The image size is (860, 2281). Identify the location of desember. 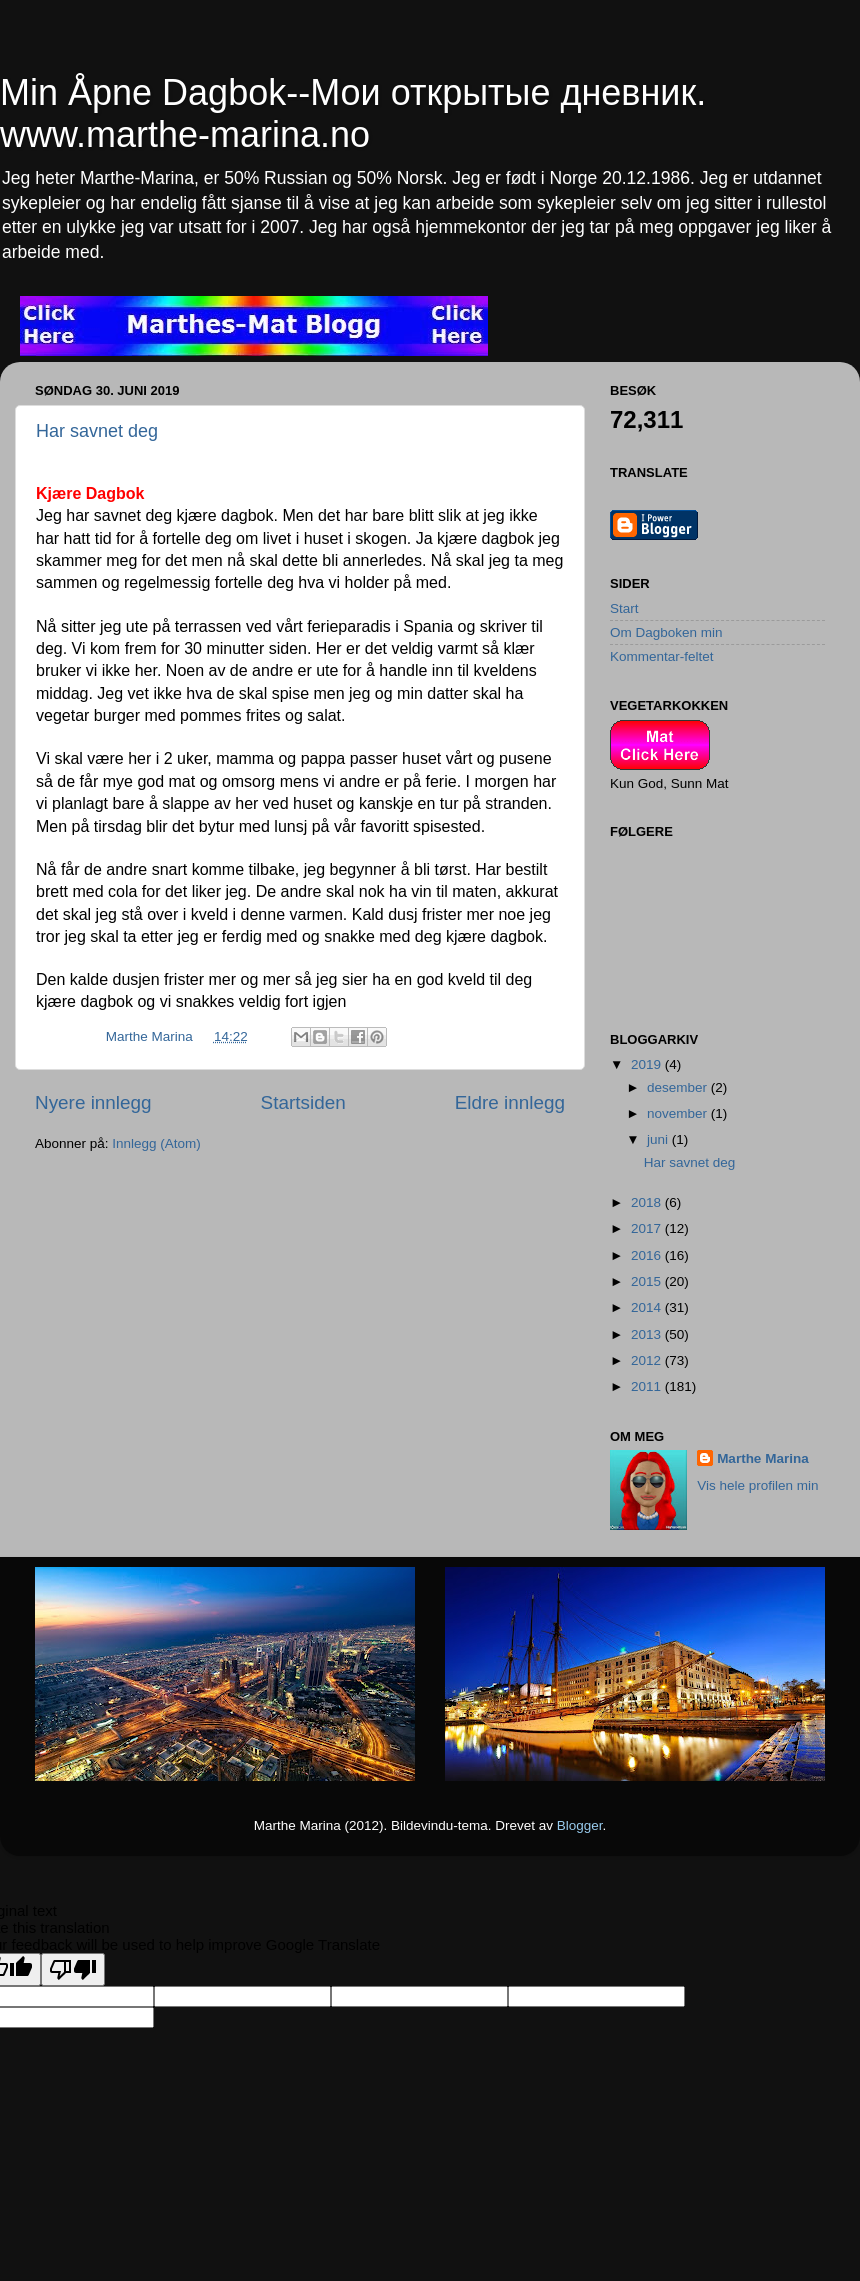
(679, 1087).